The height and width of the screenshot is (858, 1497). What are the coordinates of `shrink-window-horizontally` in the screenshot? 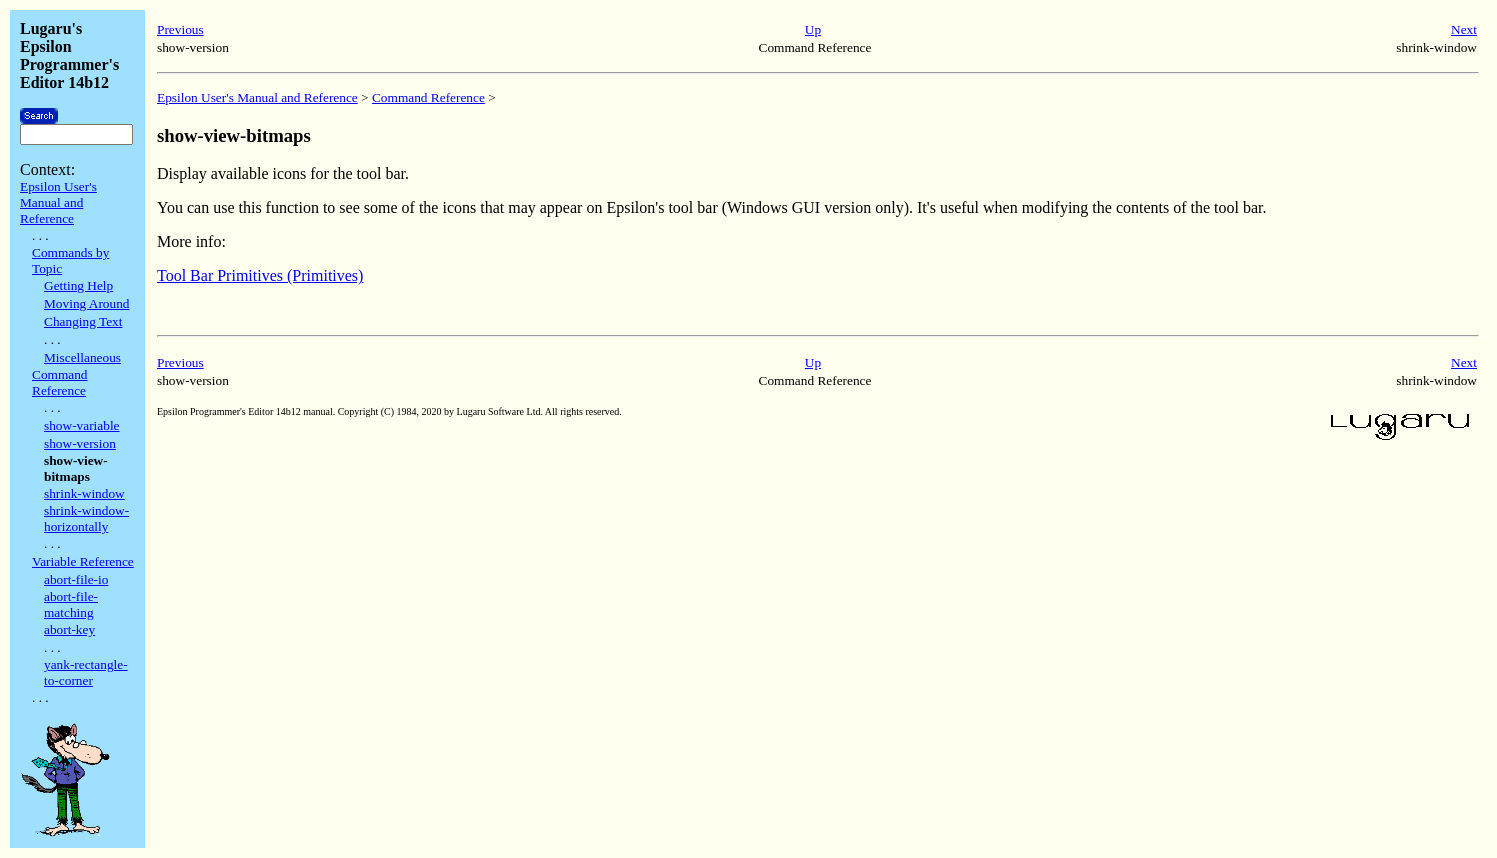 It's located at (86, 518).